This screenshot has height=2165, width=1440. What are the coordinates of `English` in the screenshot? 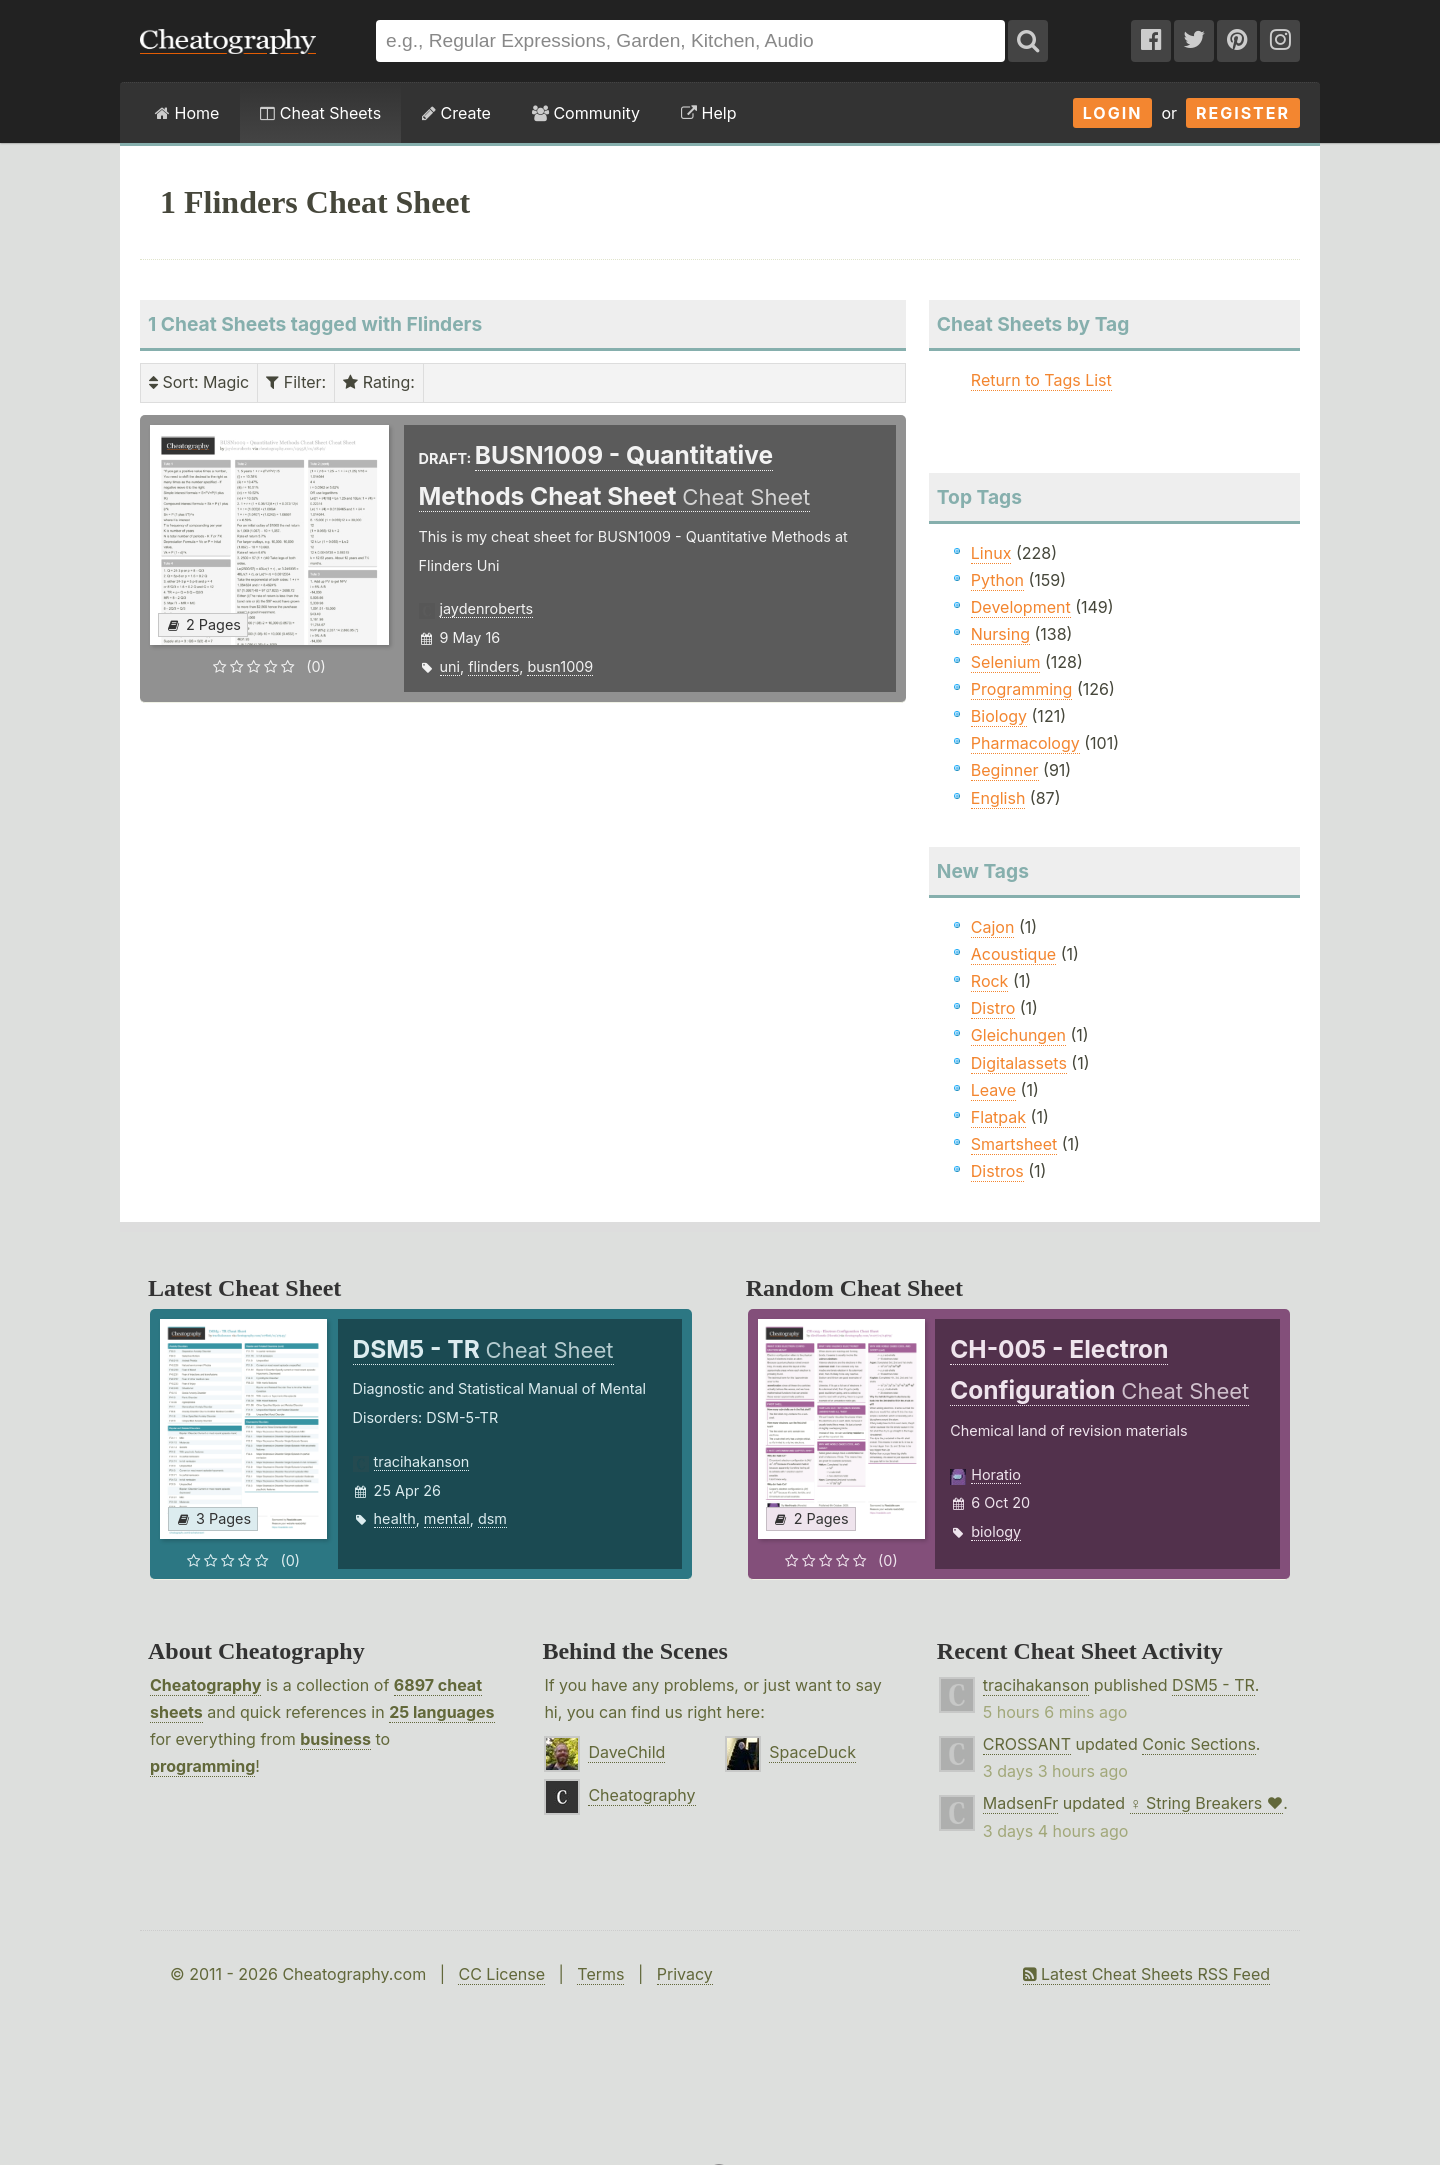 It's located at (998, 798).